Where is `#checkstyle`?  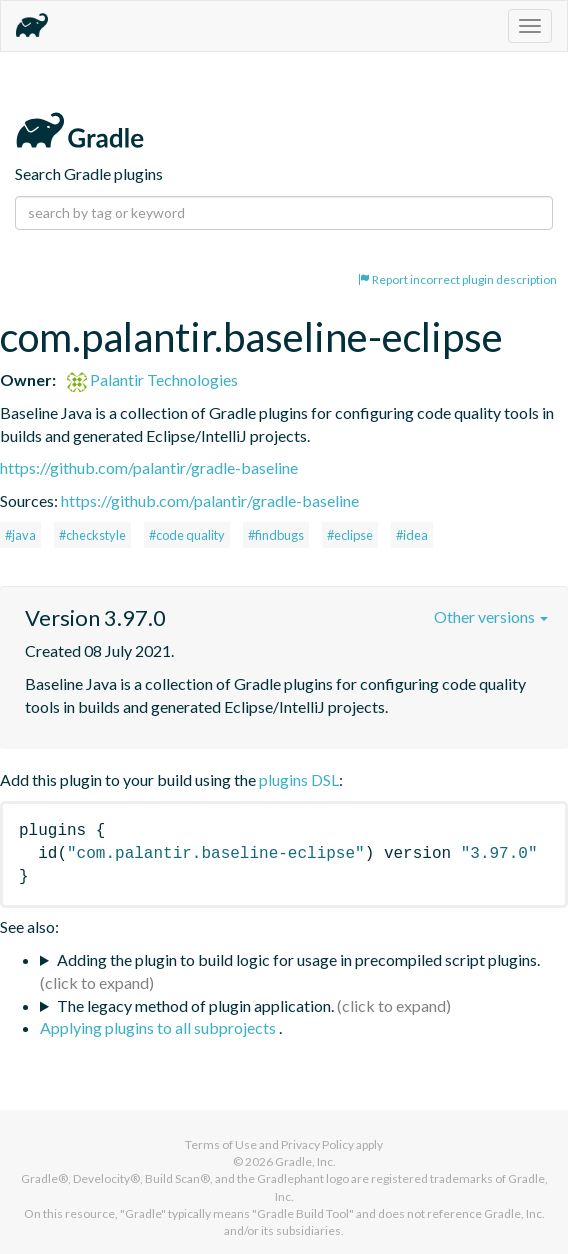
#checkstyle is located at coordinates (92, 535).